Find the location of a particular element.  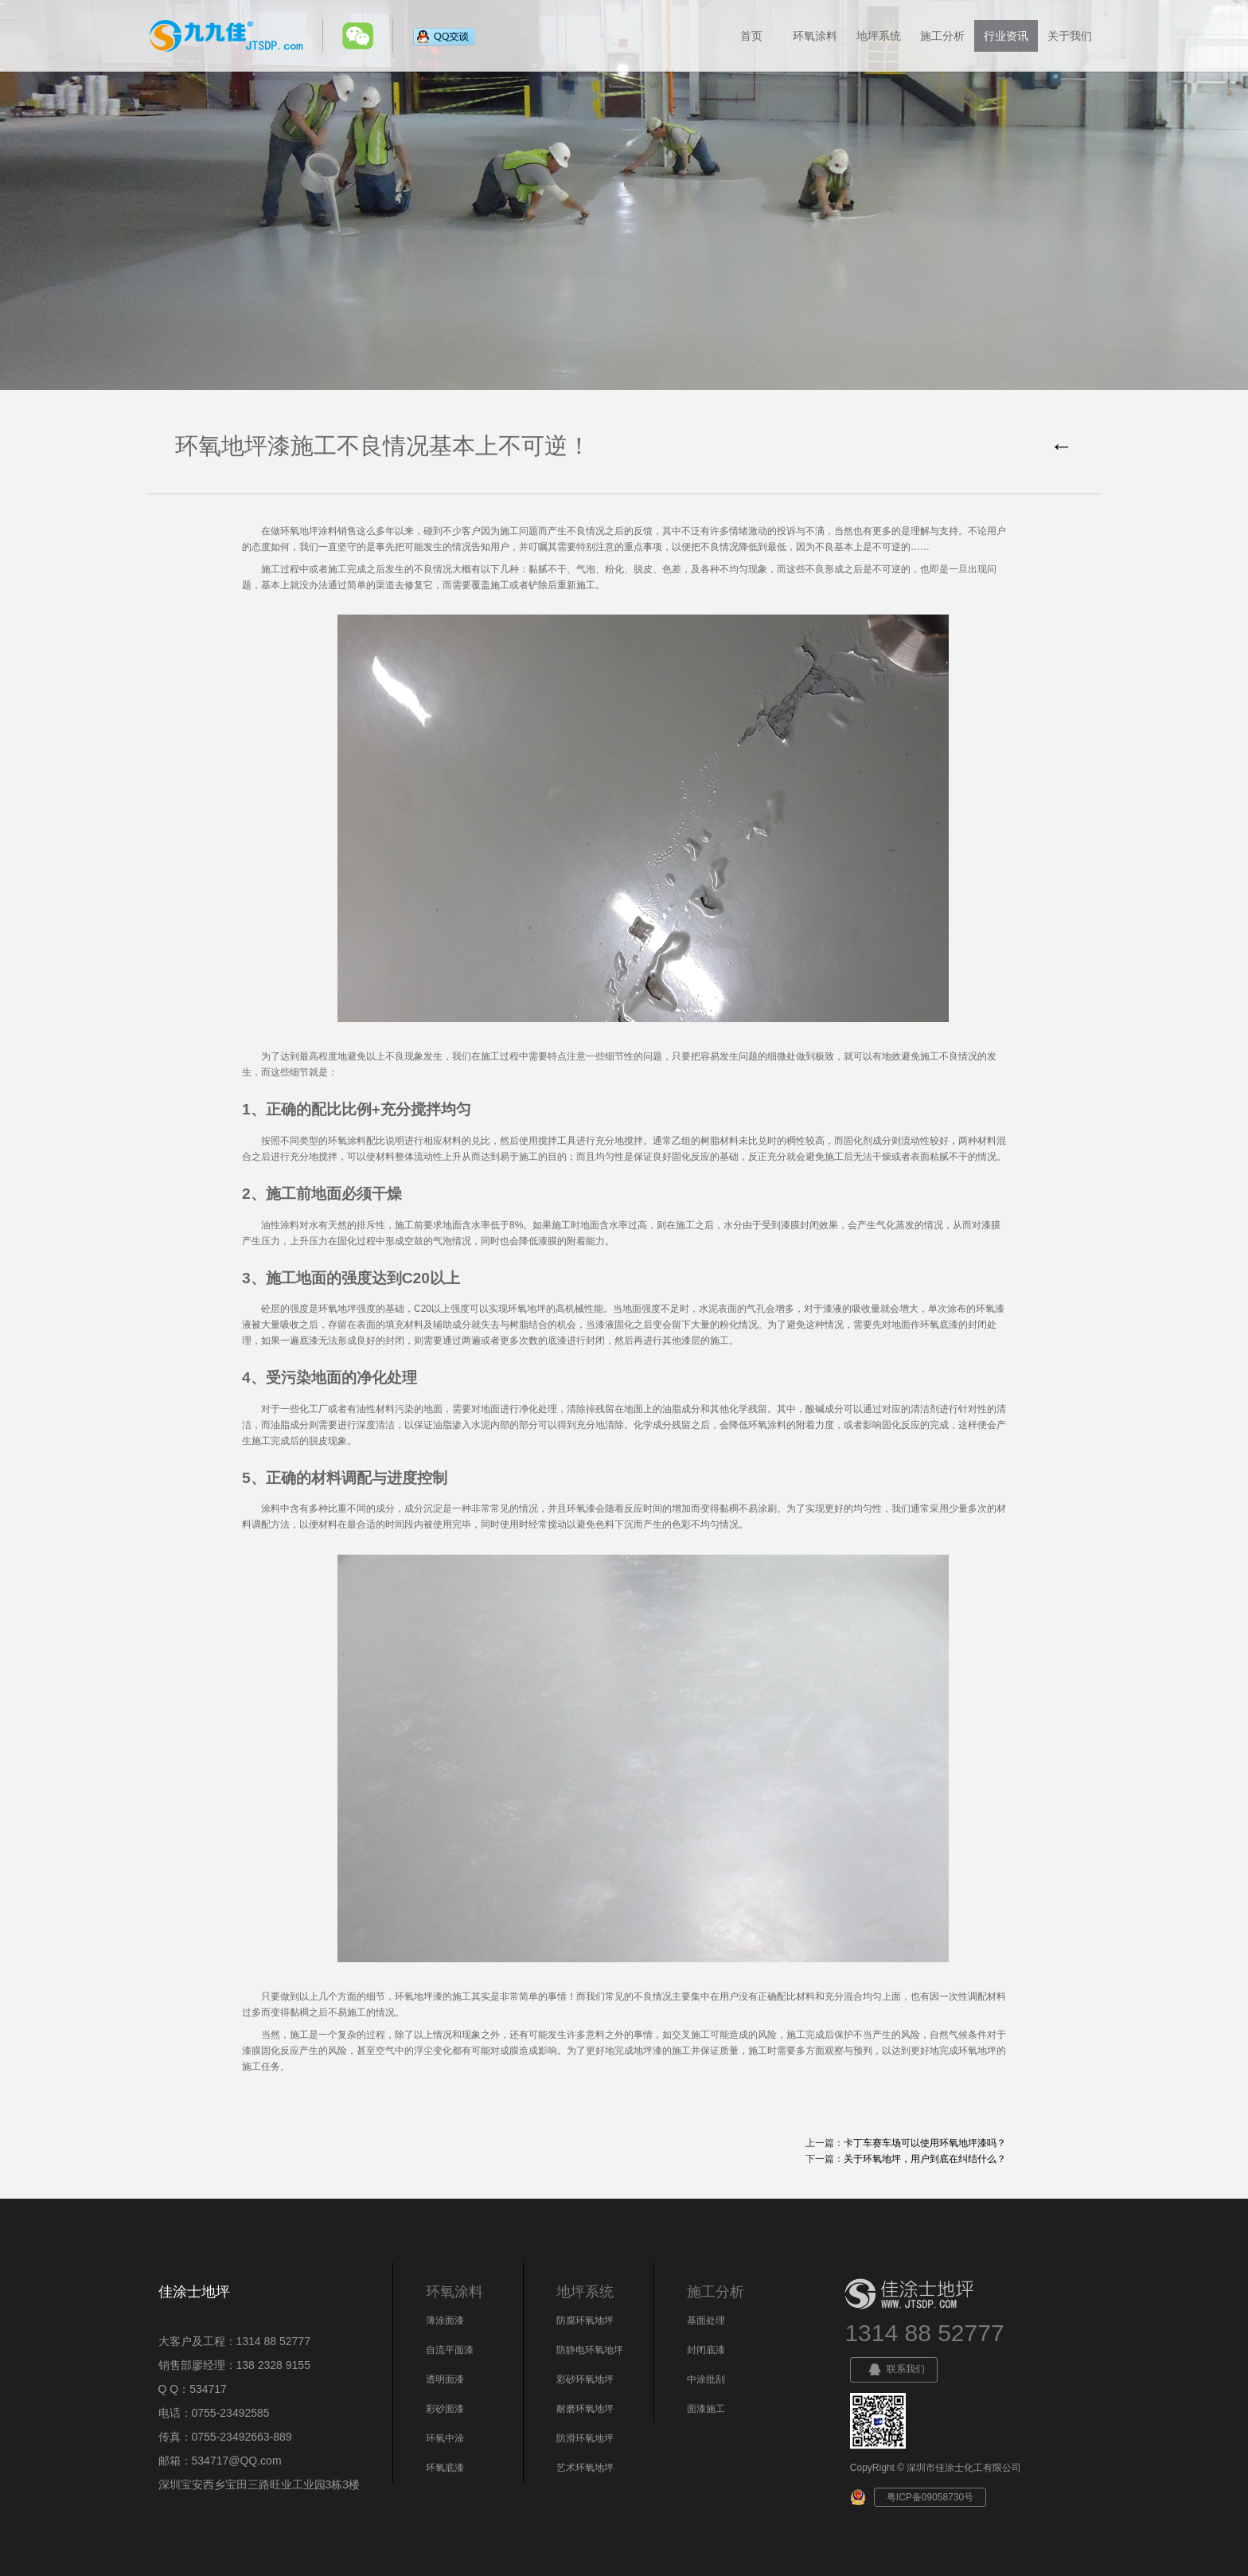

环氧涂料 is located at coordinates (815, 35).